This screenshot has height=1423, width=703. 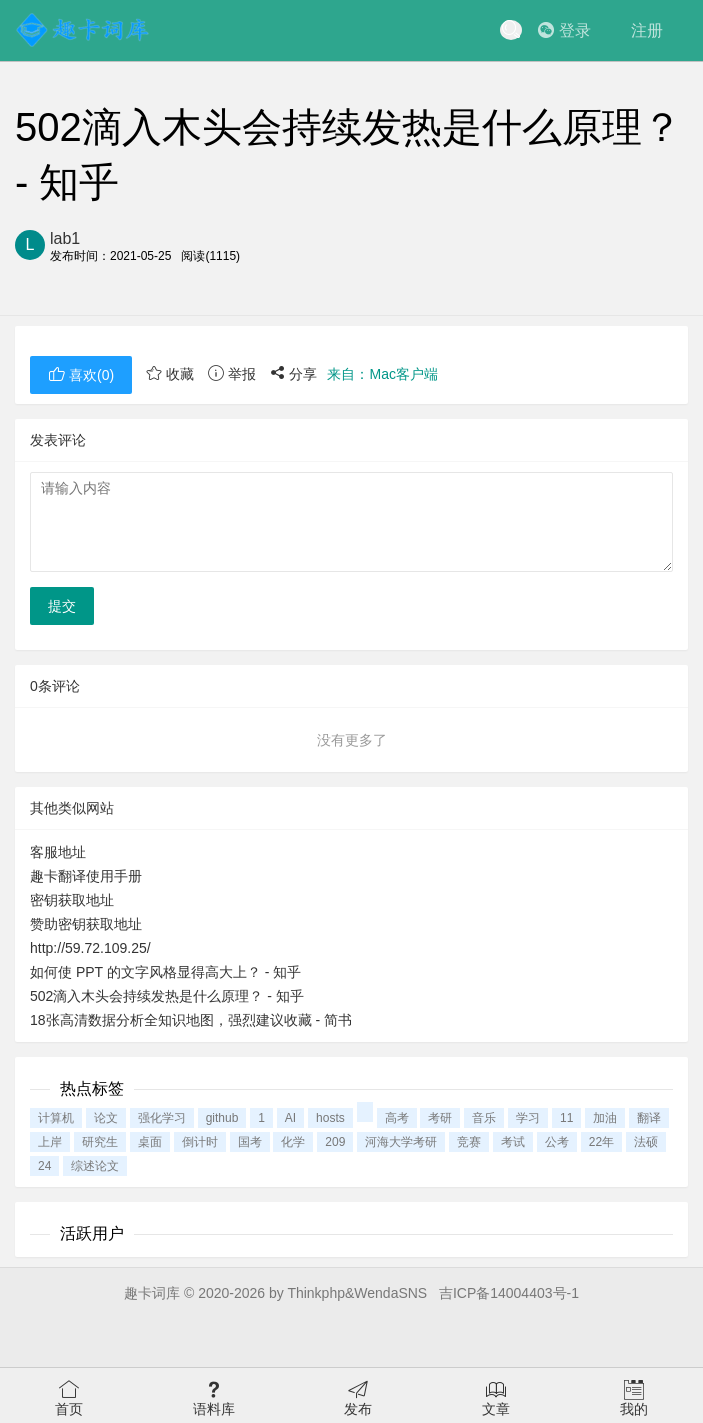 I want to click on 吉ICP备14004403号-1, so click(x=509, y=1293).